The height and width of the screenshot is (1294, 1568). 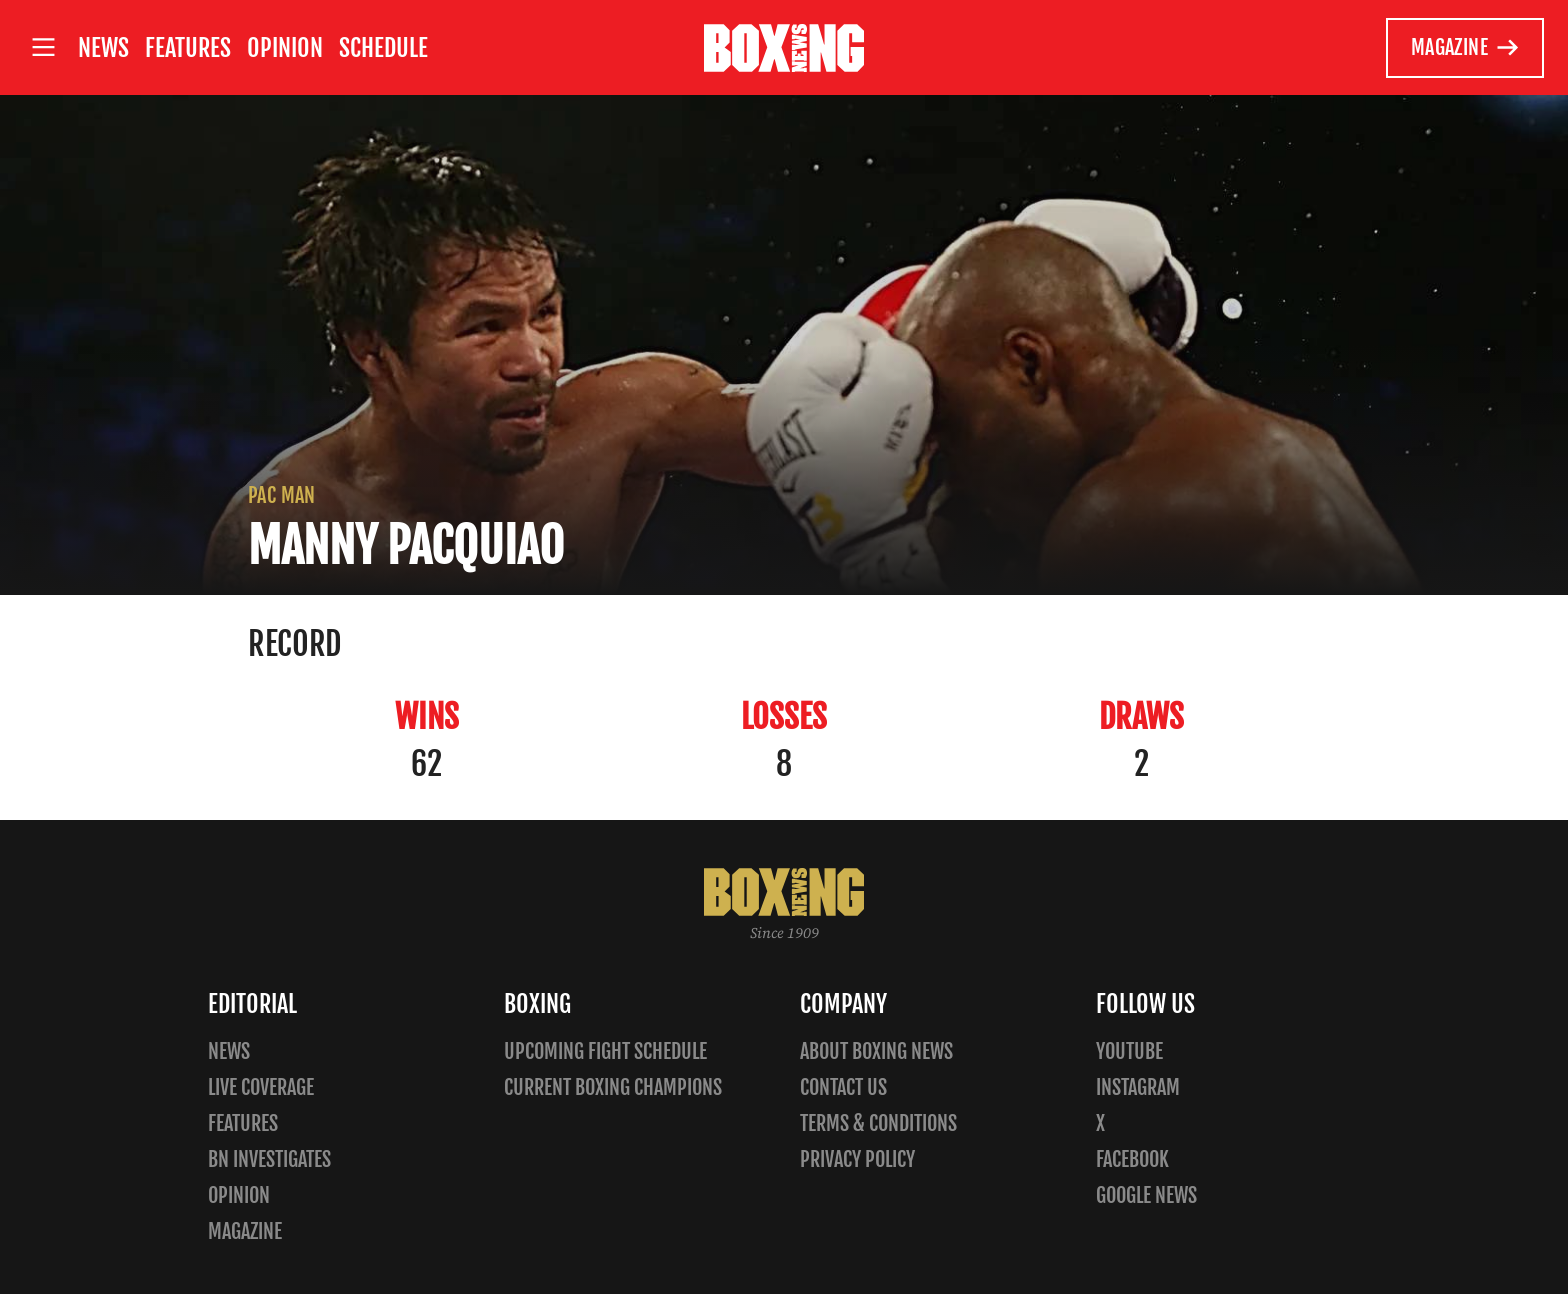 What do you see at coordinates (1129, 1051) in the screenshot?
I see `YouTube` at bounding box center [1129, 1051].